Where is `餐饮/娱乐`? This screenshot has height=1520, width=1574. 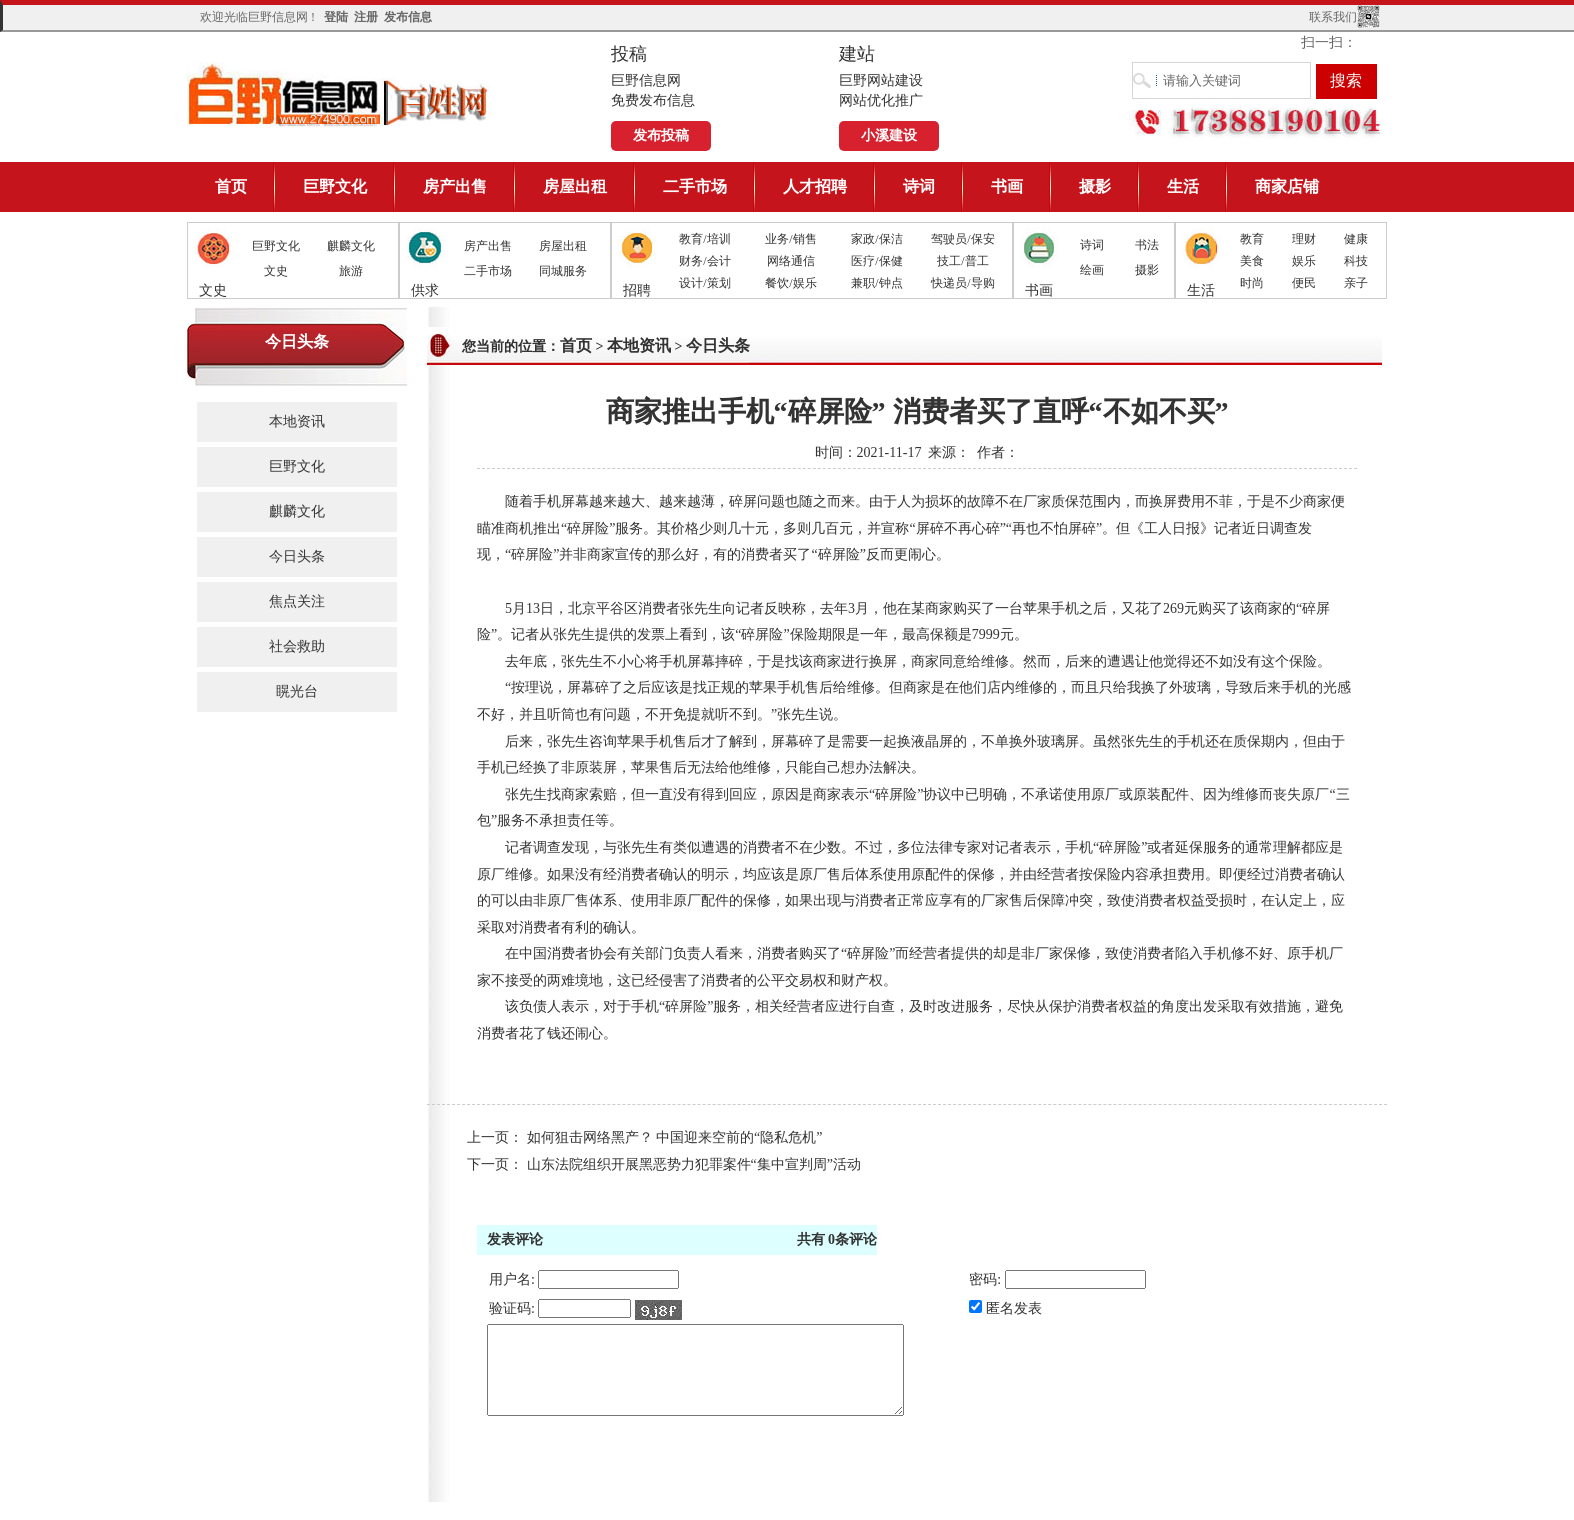
餐饮/娱乐 is located at coordinates (790, 283).